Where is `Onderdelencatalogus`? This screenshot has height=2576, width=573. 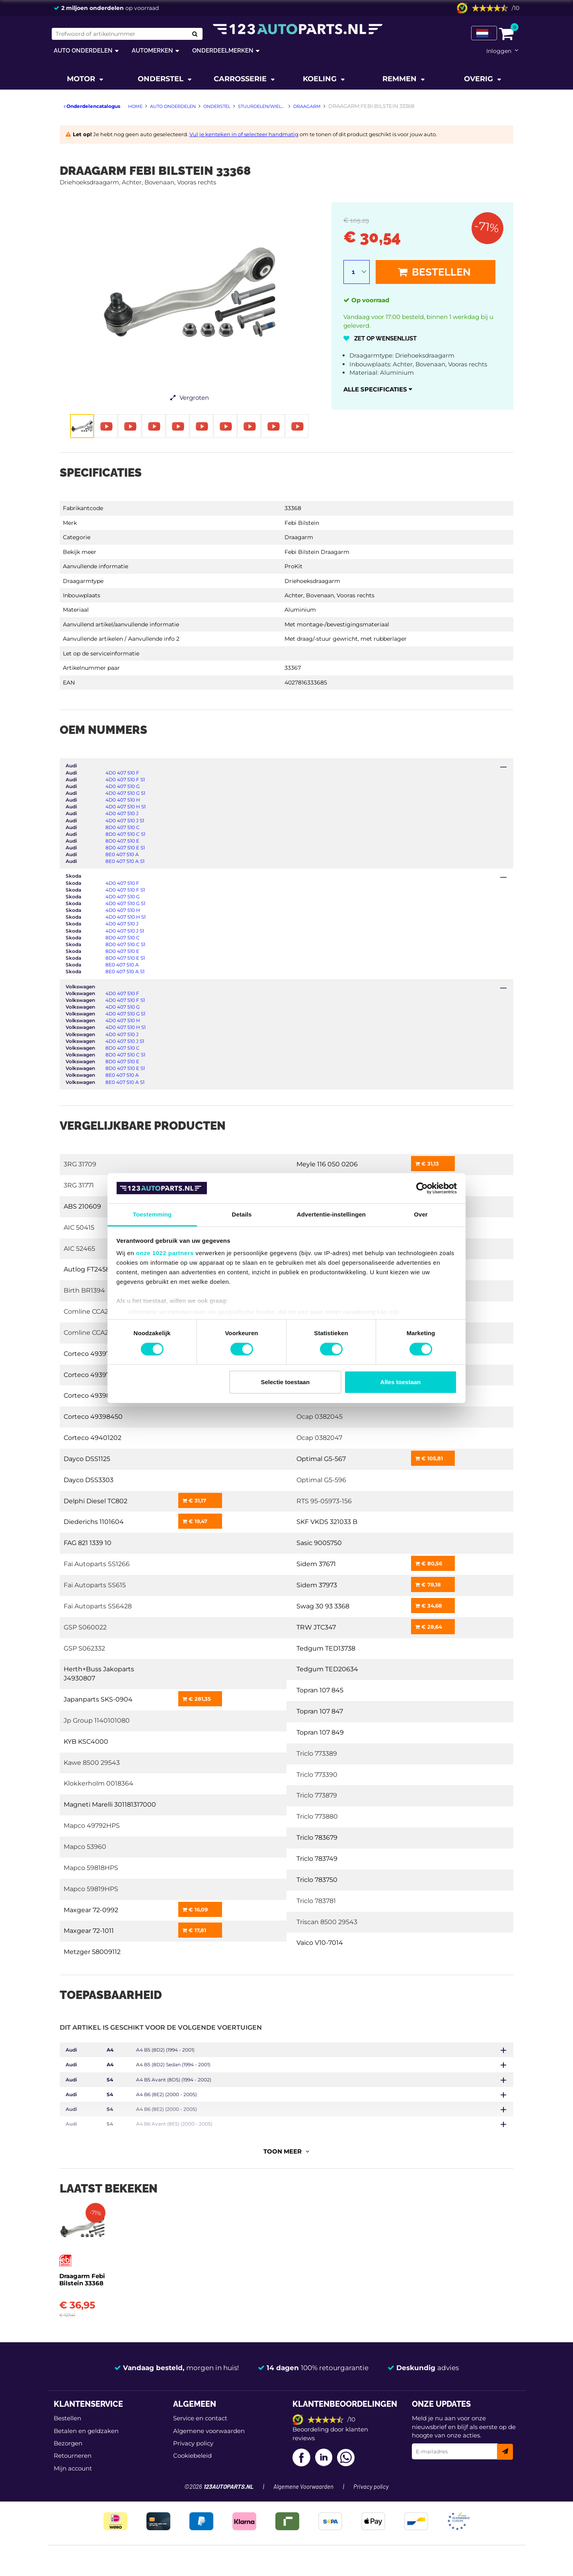
Onderdelencatalogus is located at coordinates (92, 106).